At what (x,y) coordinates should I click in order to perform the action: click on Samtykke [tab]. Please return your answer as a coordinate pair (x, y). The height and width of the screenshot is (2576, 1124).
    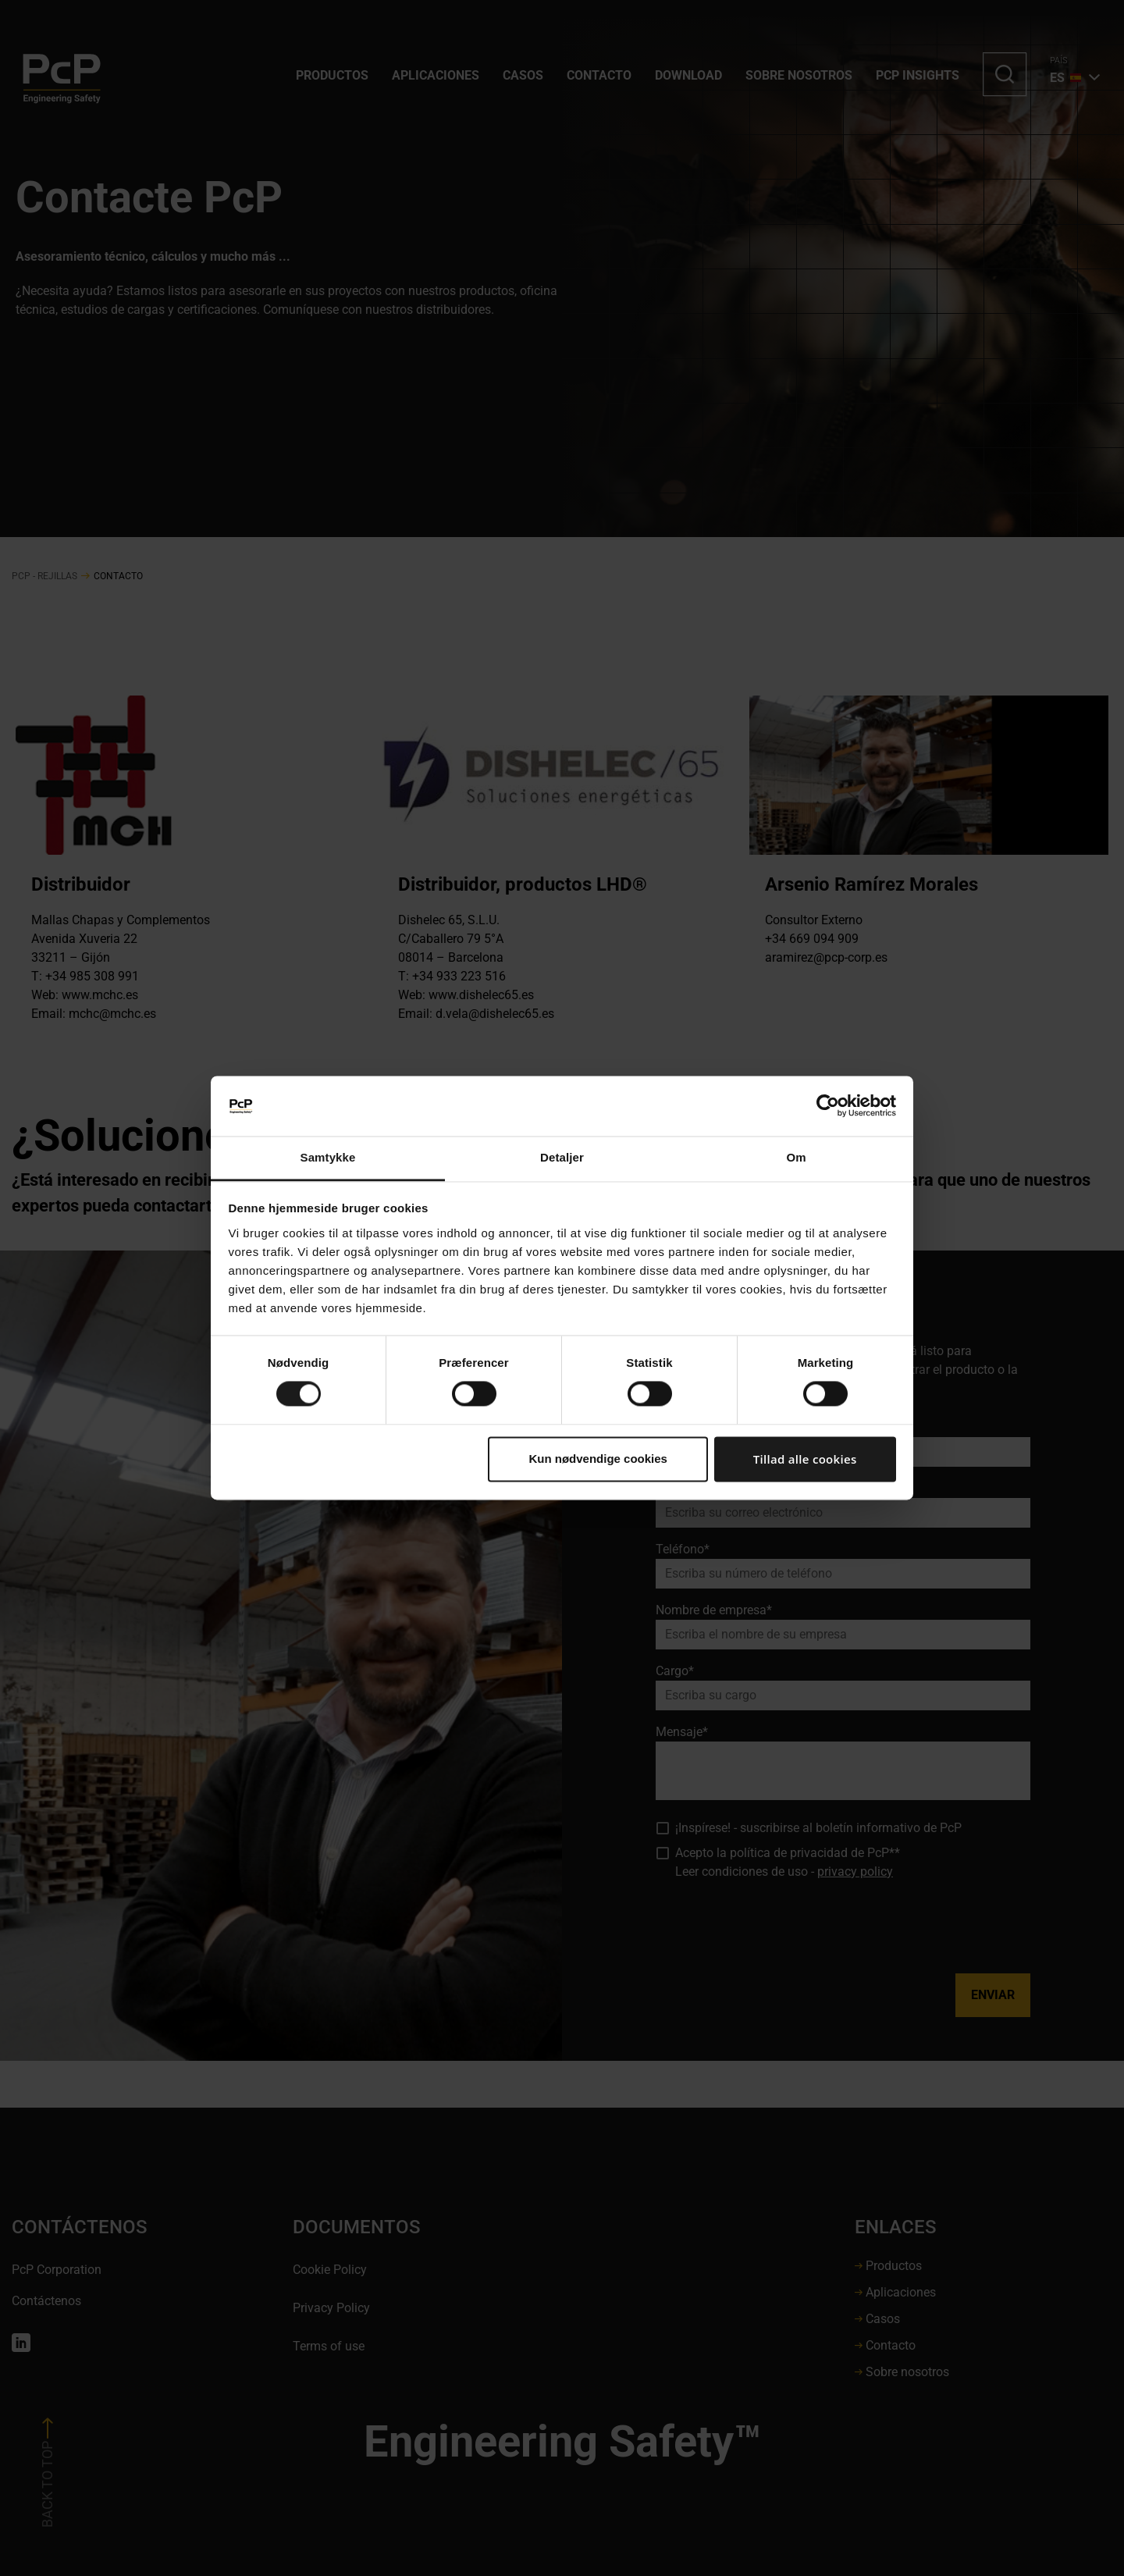
    Looking at the image, I should click on (328, 1157).